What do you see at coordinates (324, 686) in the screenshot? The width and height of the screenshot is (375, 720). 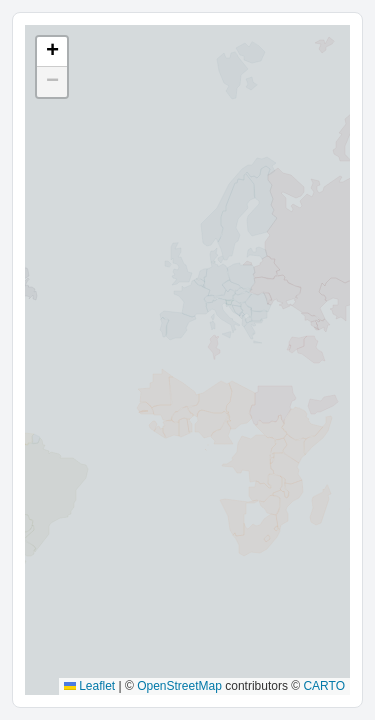 I see `CARTO` at bounding box center [324, 686].